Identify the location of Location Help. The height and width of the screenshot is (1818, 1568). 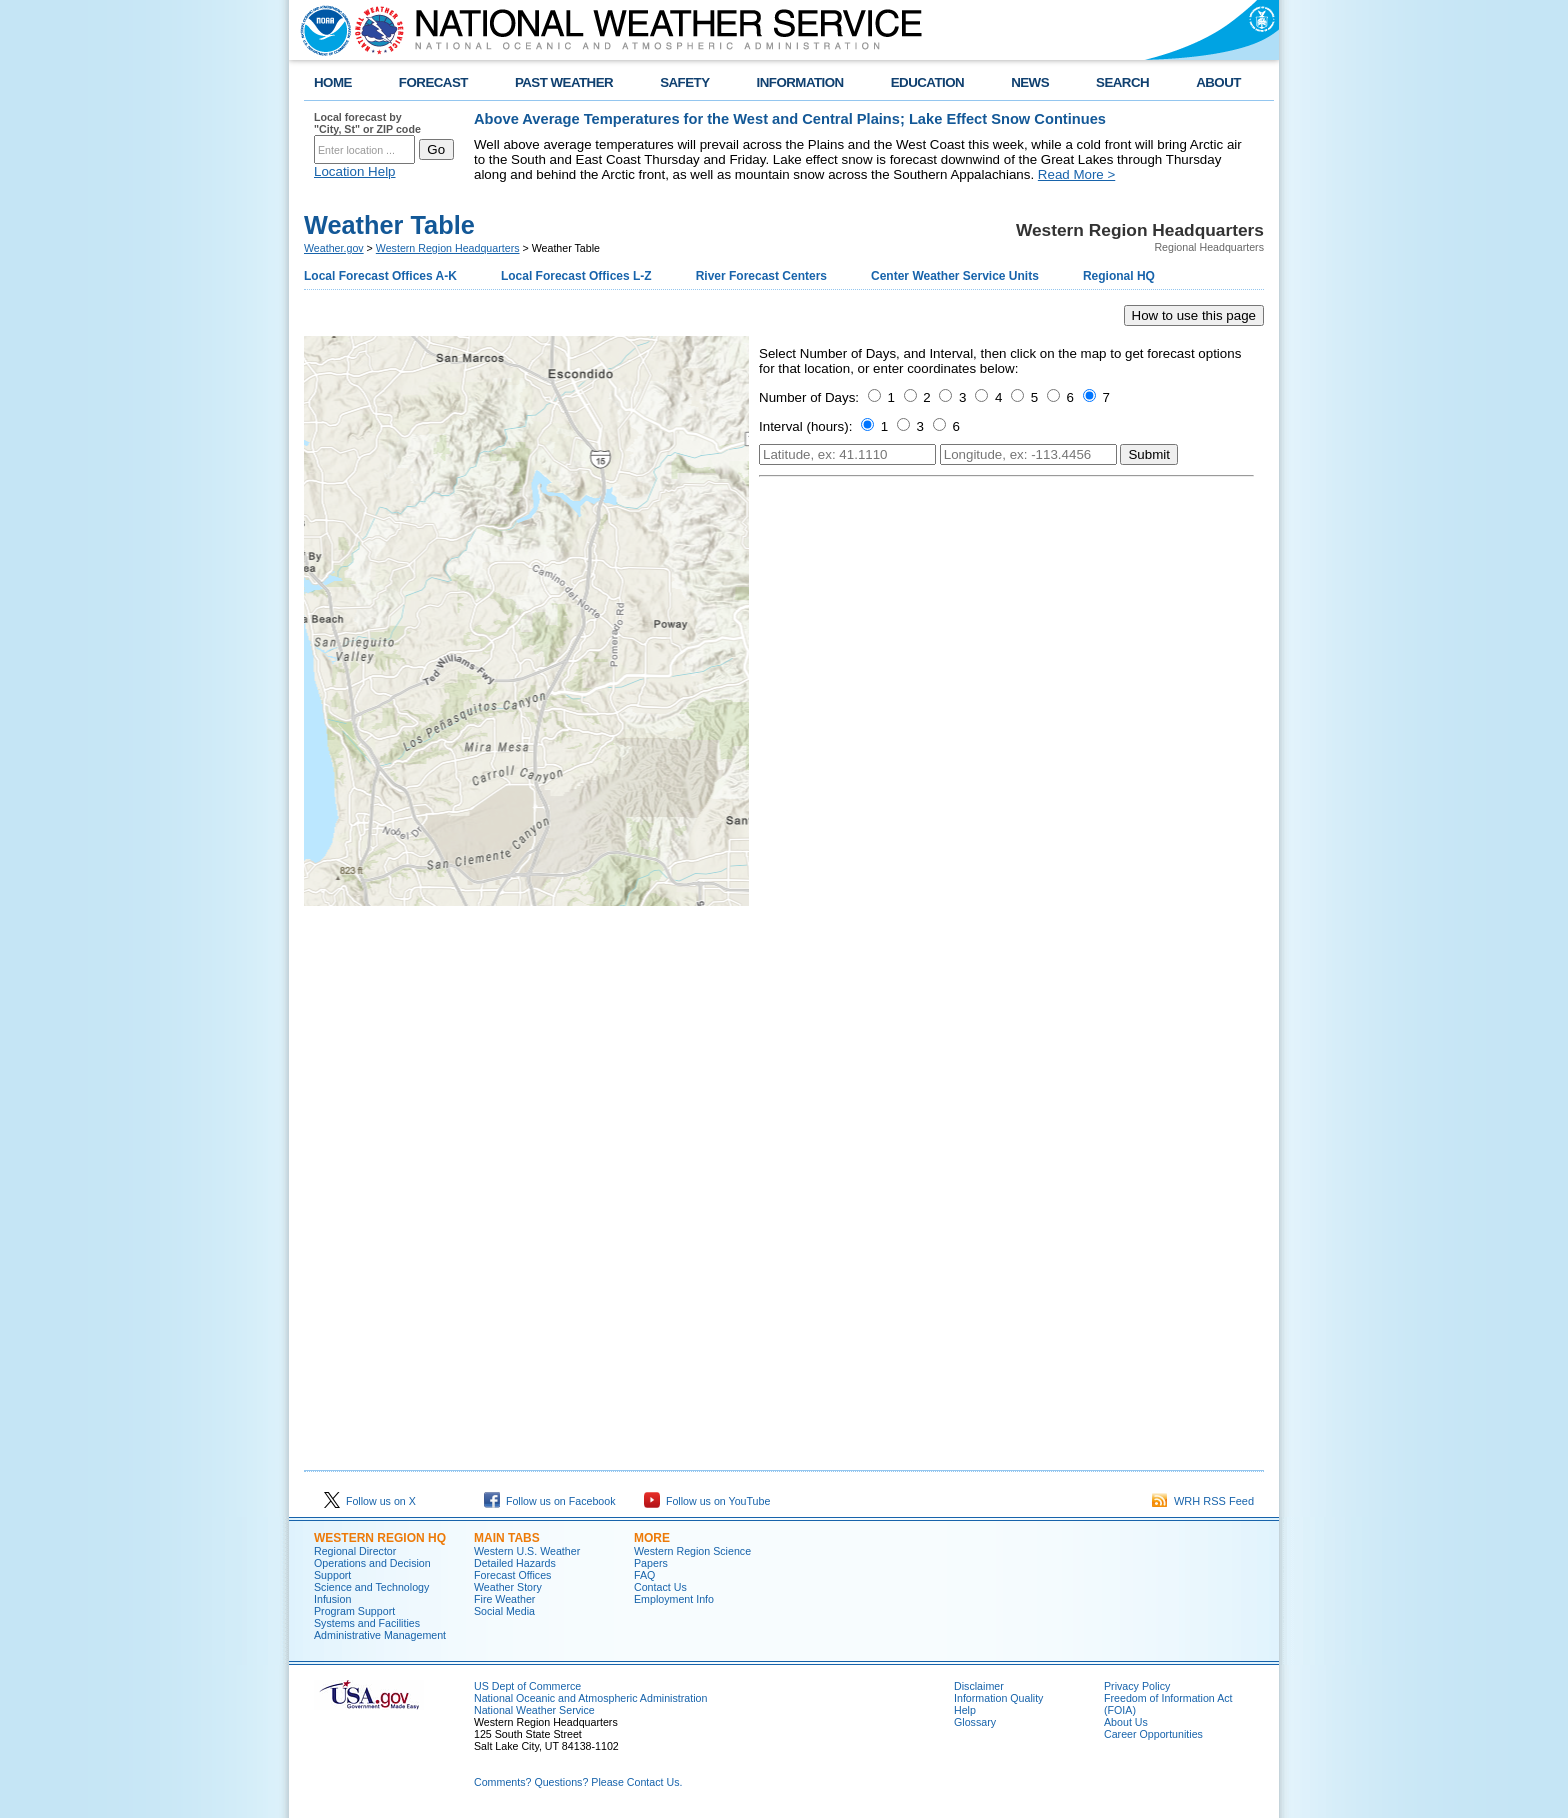
(355, 171).